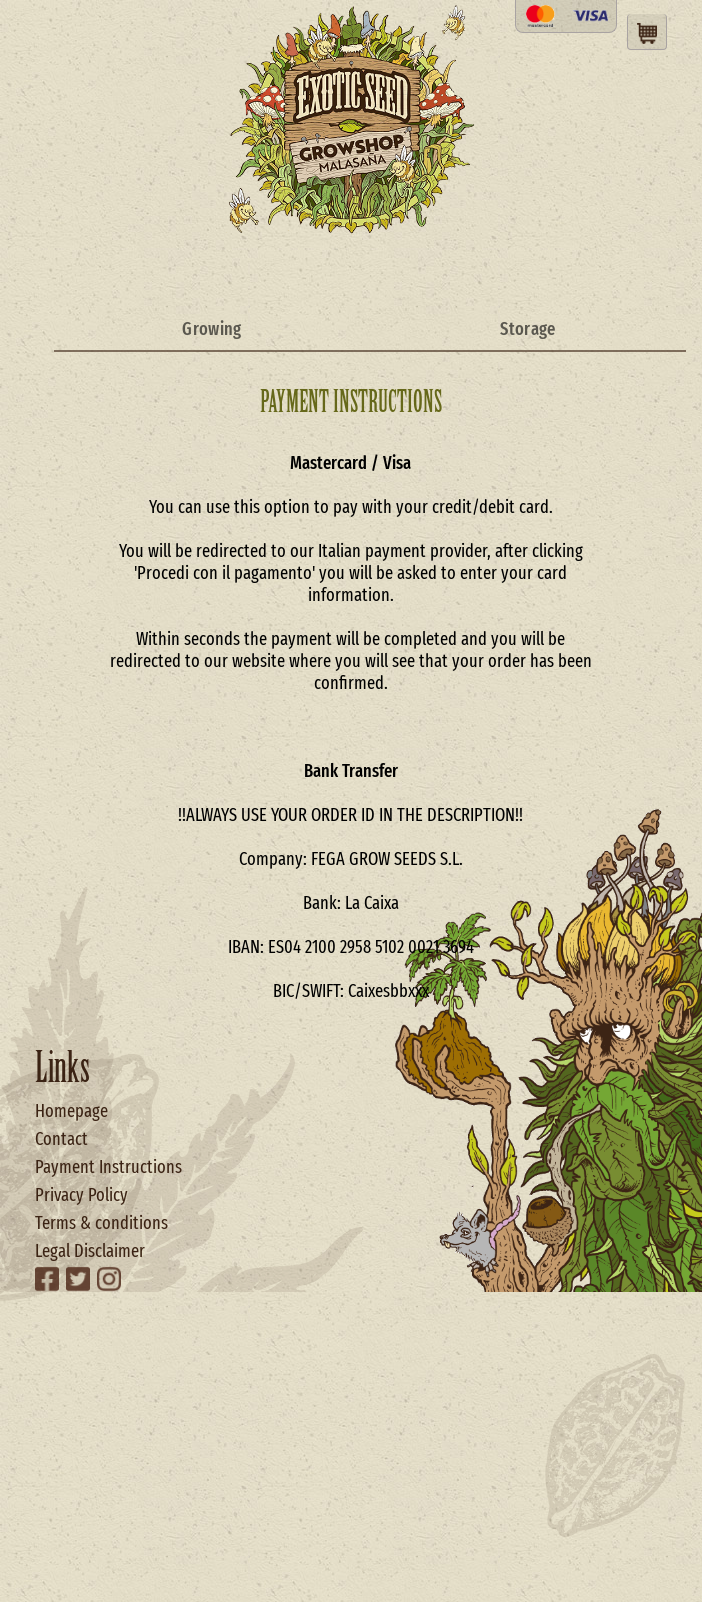 Image resolution: width=702 pixels, height=1602 pixels. What do you see at coordinates (211, 329) in the screenshot?
I see `Growing` at bounding box center [211, 329].